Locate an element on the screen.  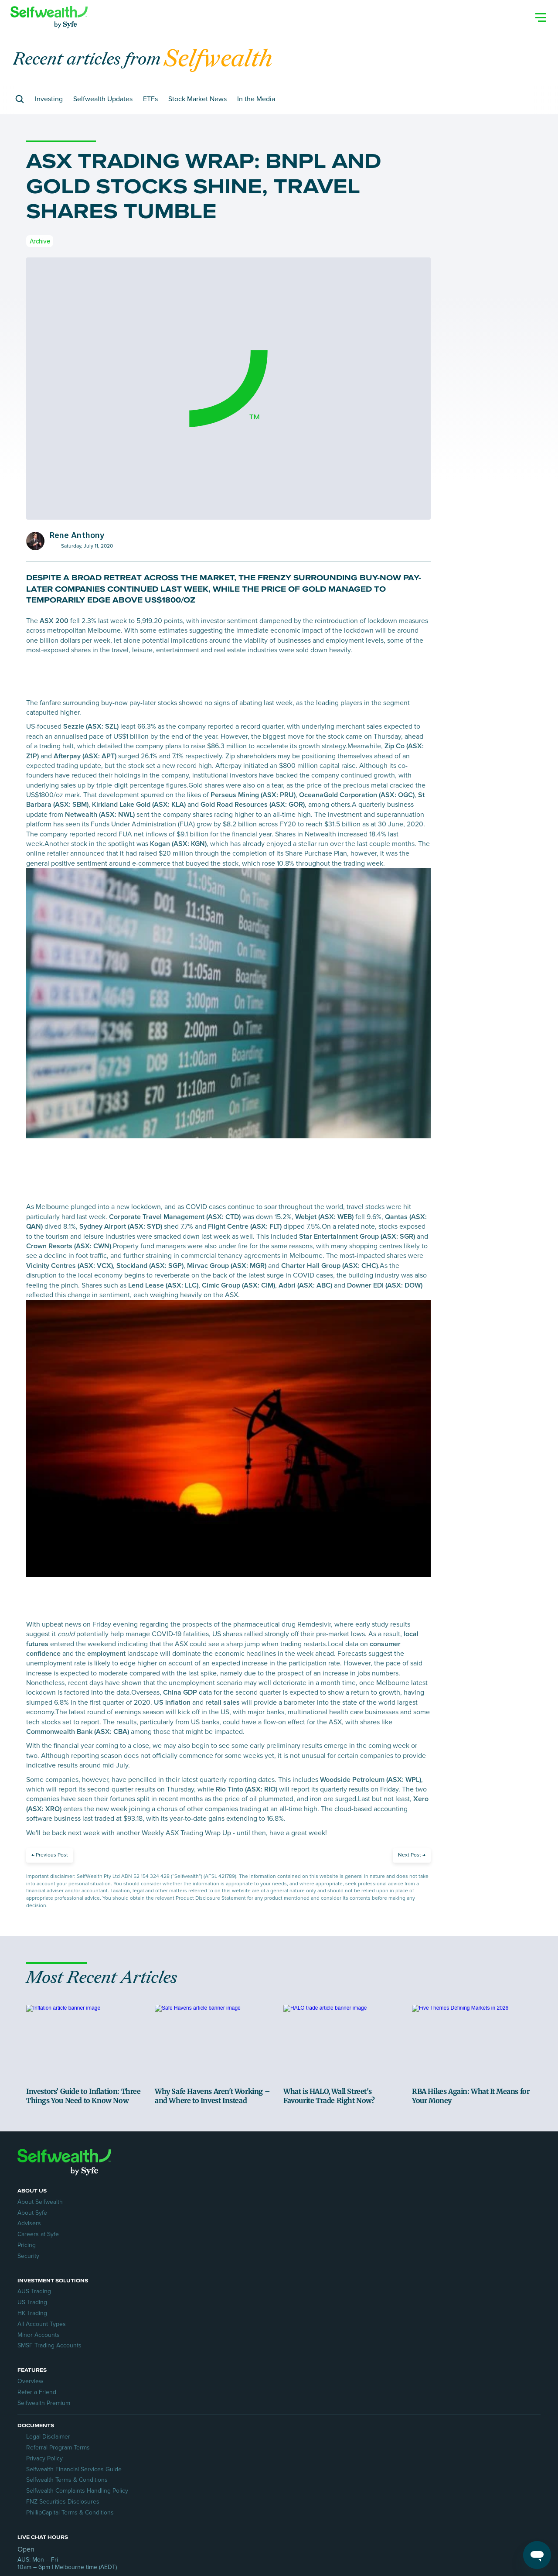
Overview is located at coordinates (376, 2288).